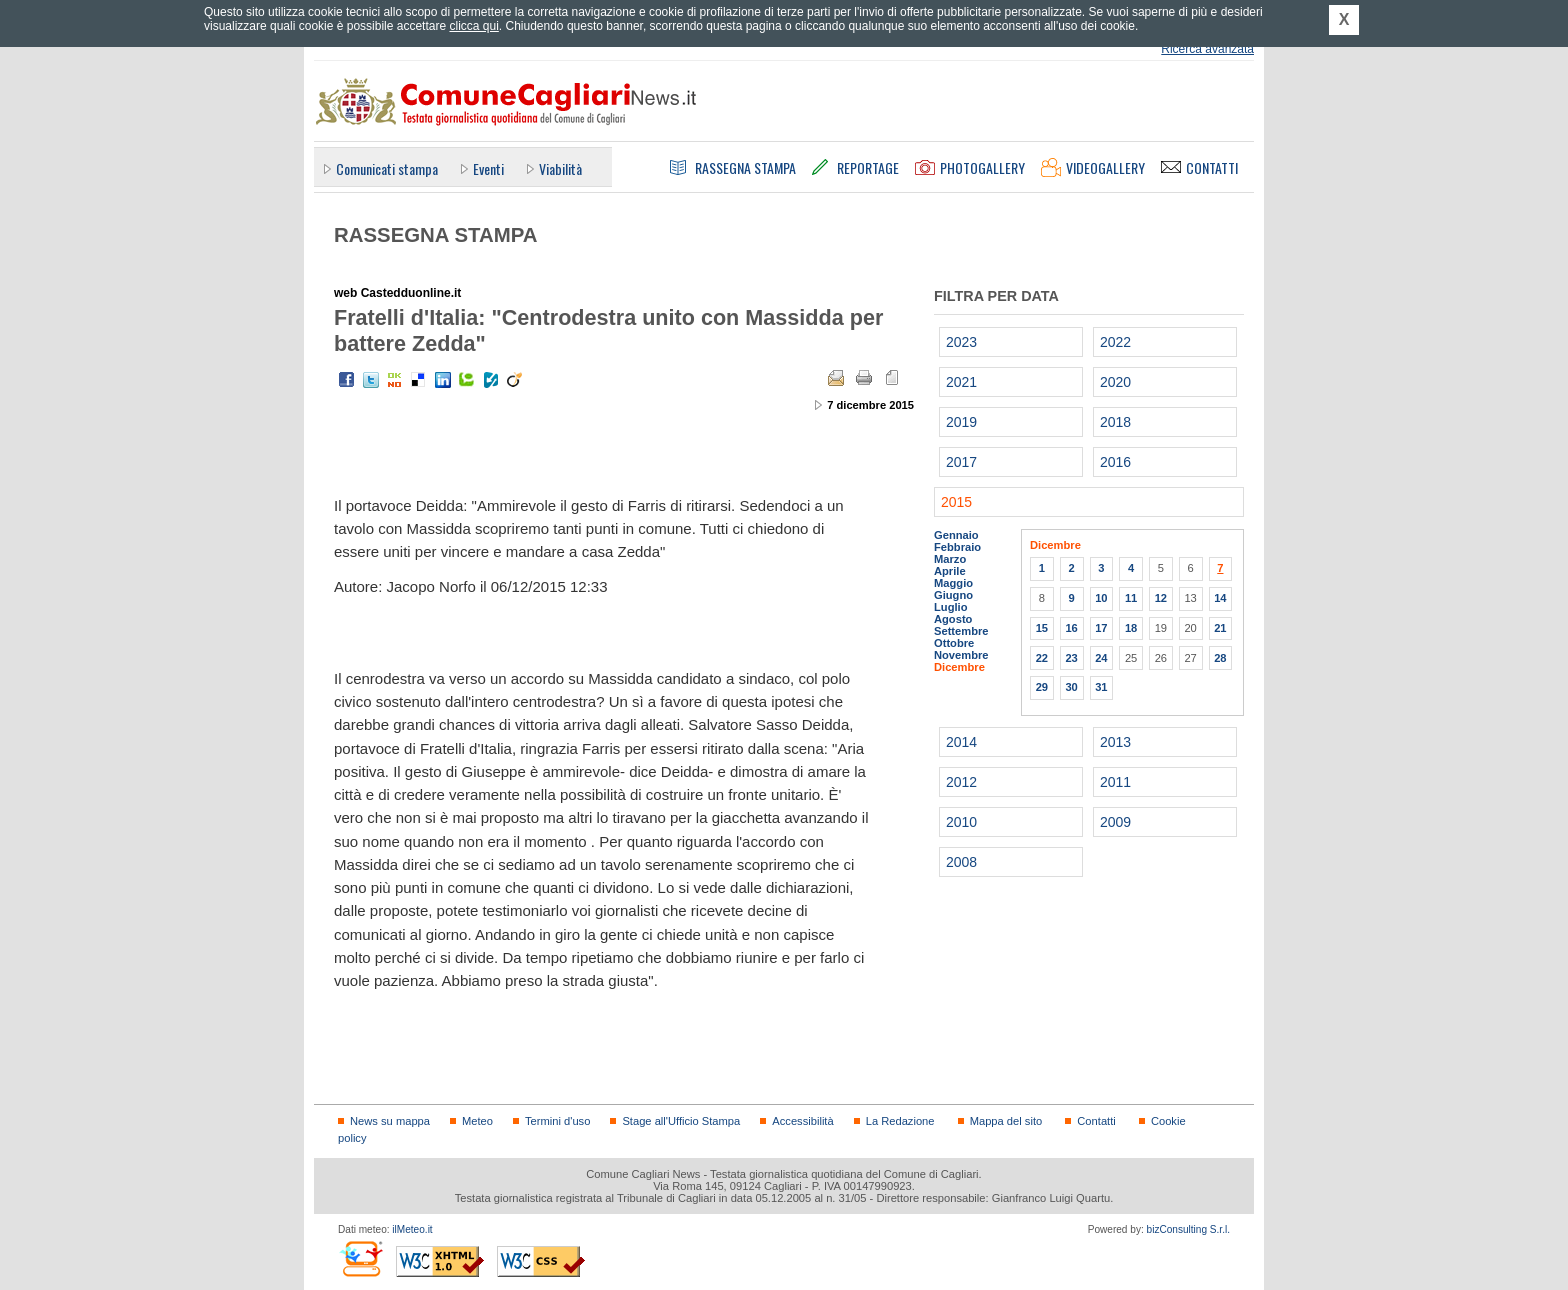 This screenshot has height=1290, width=1568. What do you see at coordinates (1096, 1121) in the screenshot?
I see `Contatti` at bounding box center [1096, 1121].